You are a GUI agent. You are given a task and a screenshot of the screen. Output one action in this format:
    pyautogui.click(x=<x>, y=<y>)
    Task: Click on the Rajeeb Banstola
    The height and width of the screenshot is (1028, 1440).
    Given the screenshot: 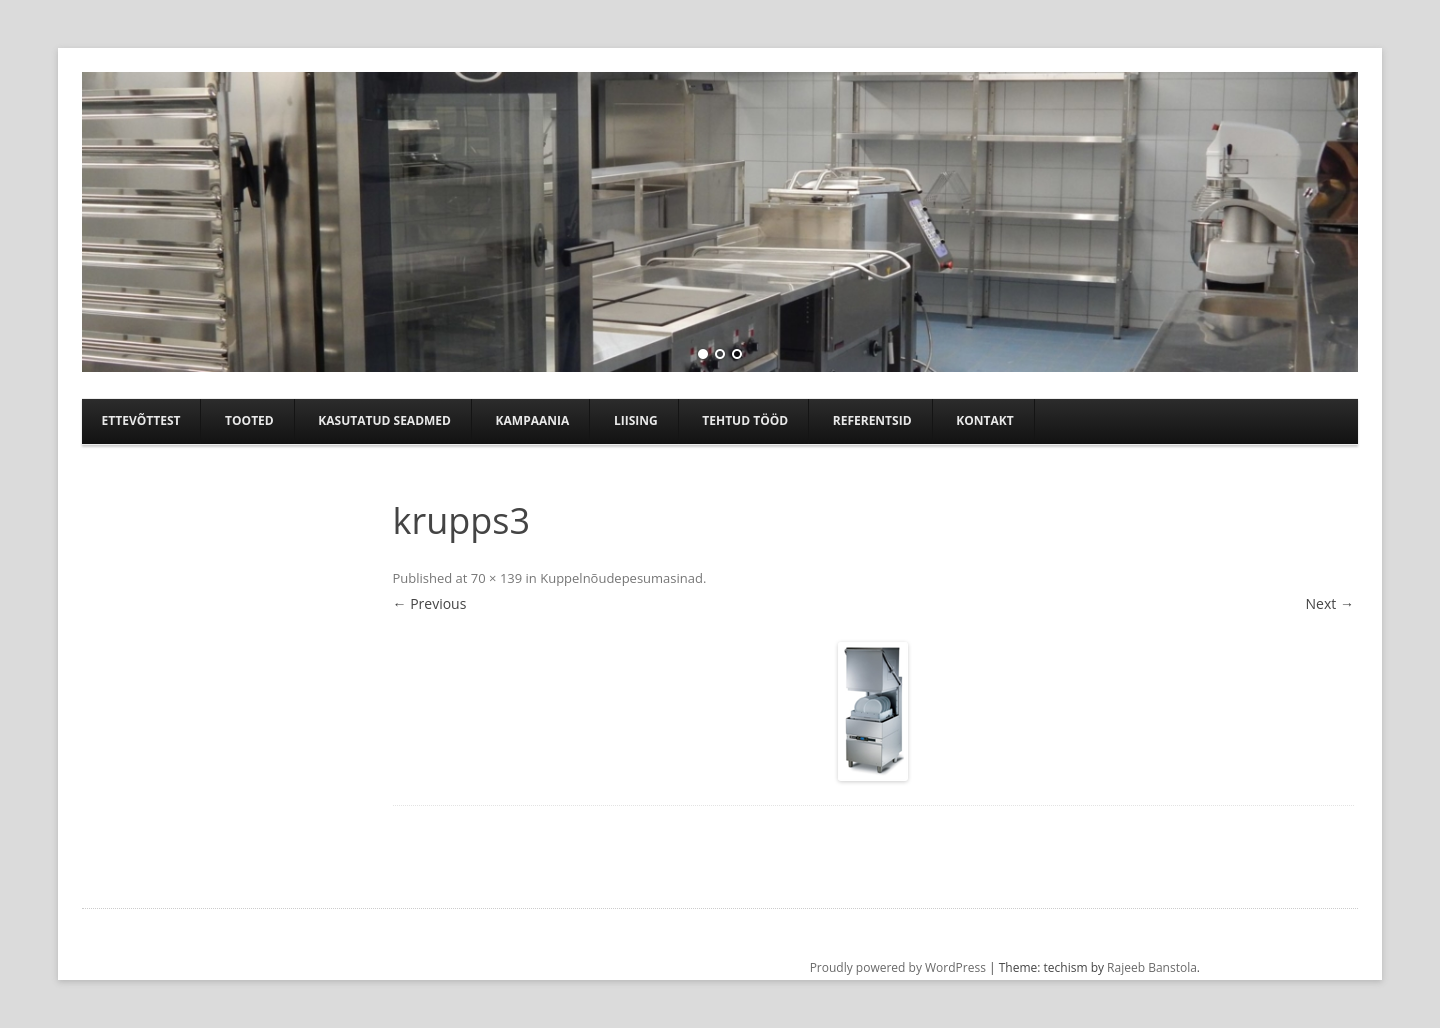 What is the action you would take?
    pyautogui.click(x=1152, y=967)
    